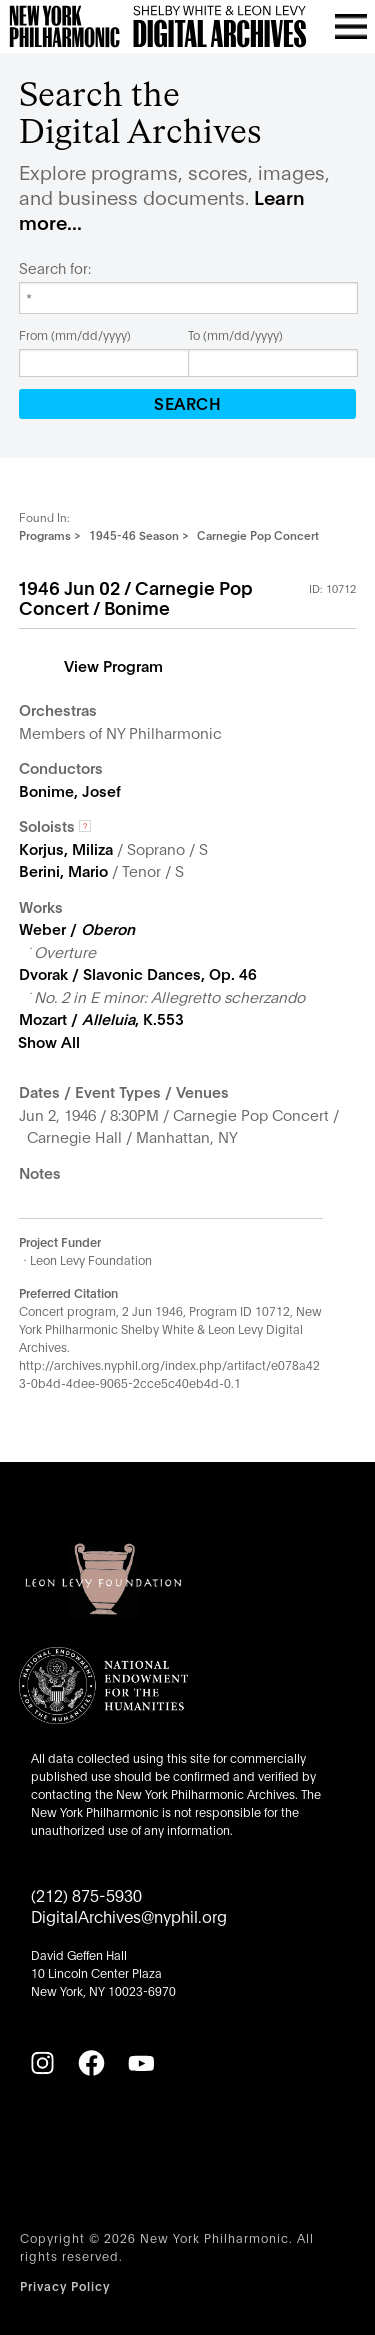  Describe the element at coordinates (70, 790) in the screenshot. I see `Bonime, Josef` at that location.